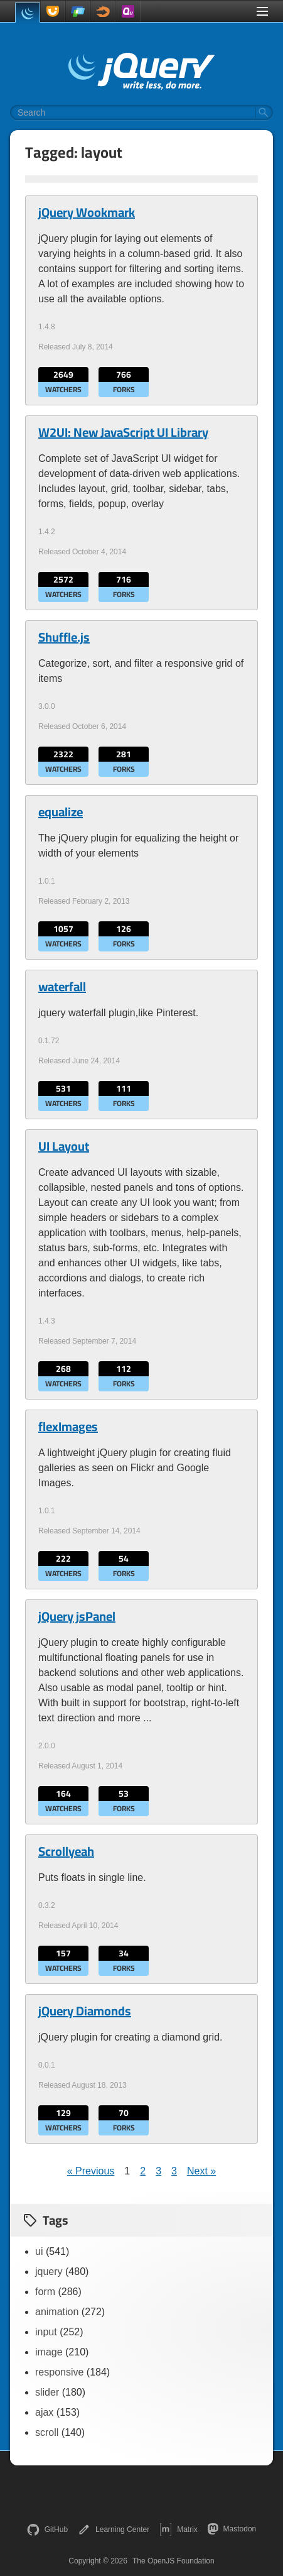  I want to click on form, so click(45, 2291).